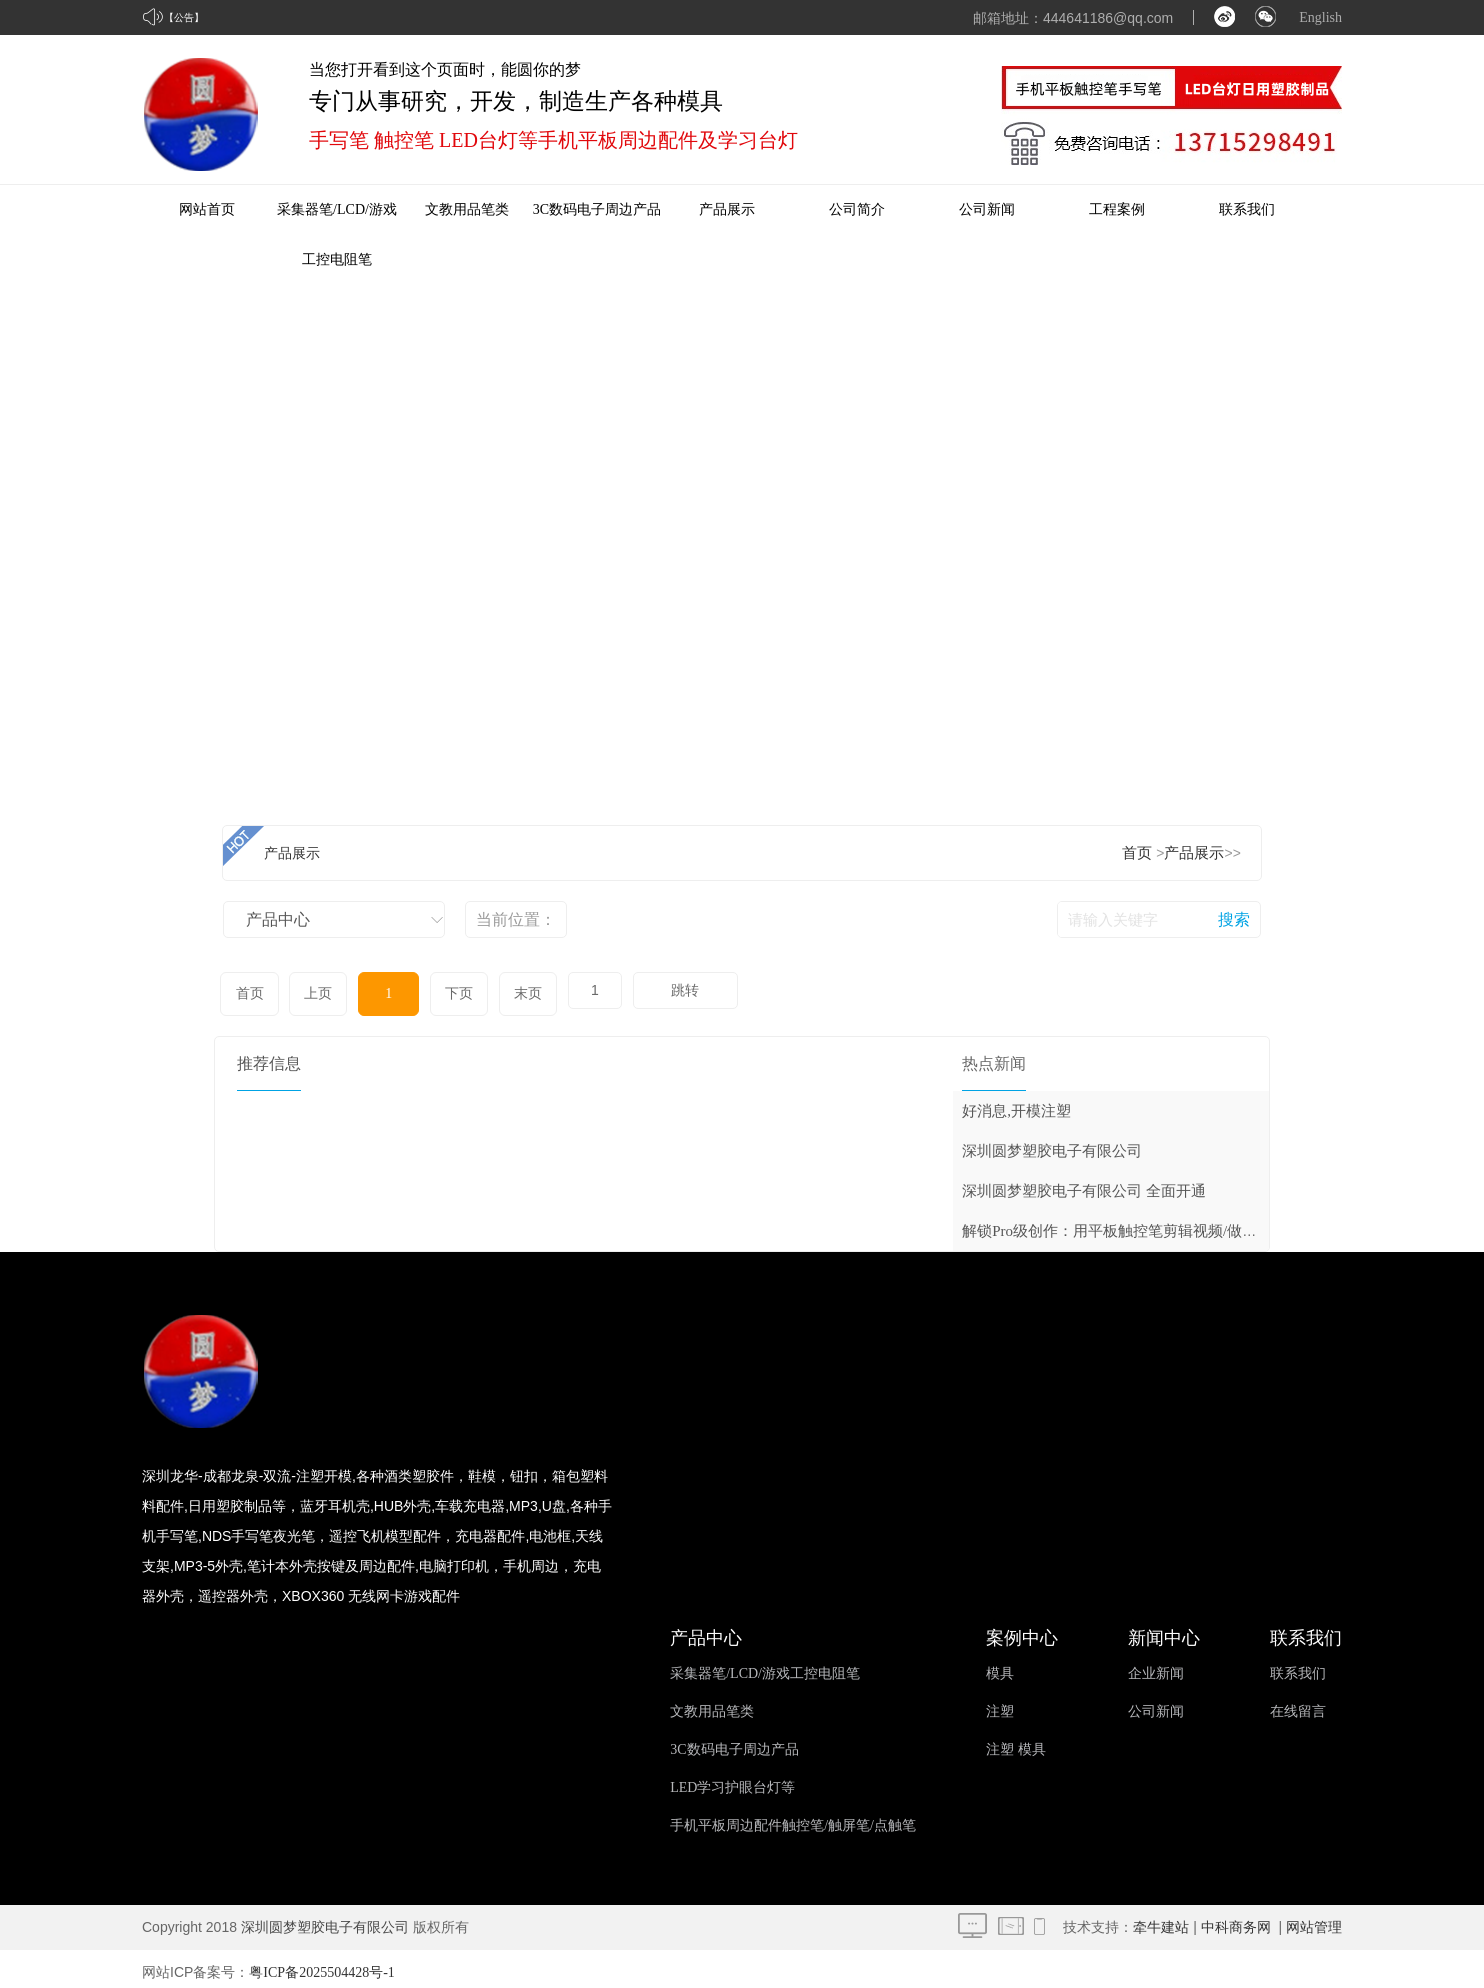 The image size is (1484, 1988). What do you see at coordinates (1000, 1704) in the screenshot?
I see `注塑` at bounding box center [1000, 1704].